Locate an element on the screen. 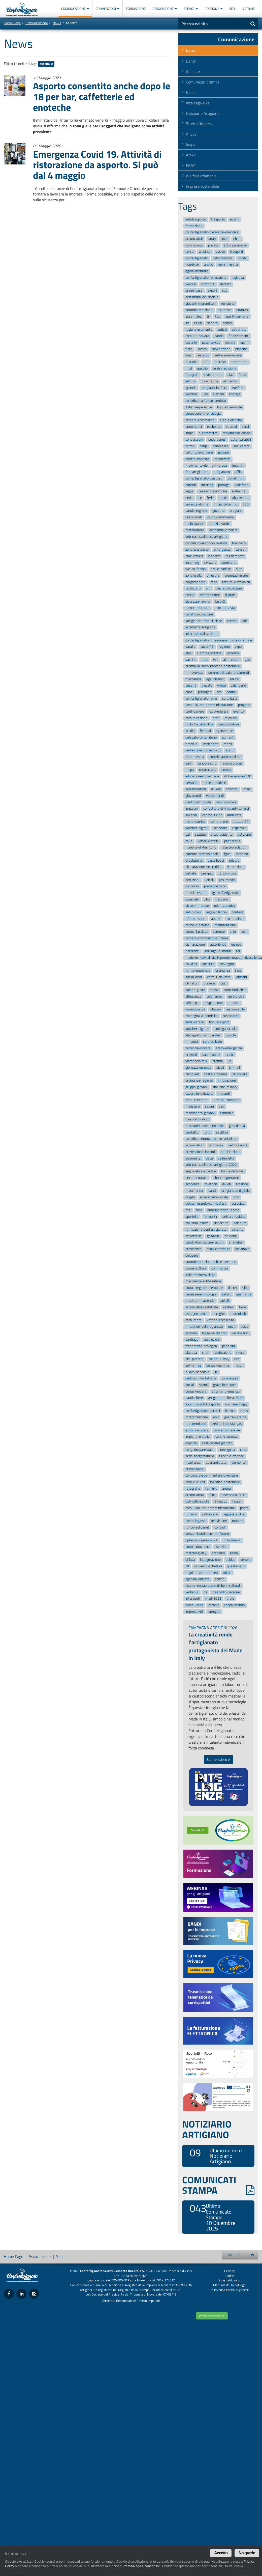 Image resolution: width=262 pixels, height=2576 pixels. retribuzione is located at coordinates (222, 1352).